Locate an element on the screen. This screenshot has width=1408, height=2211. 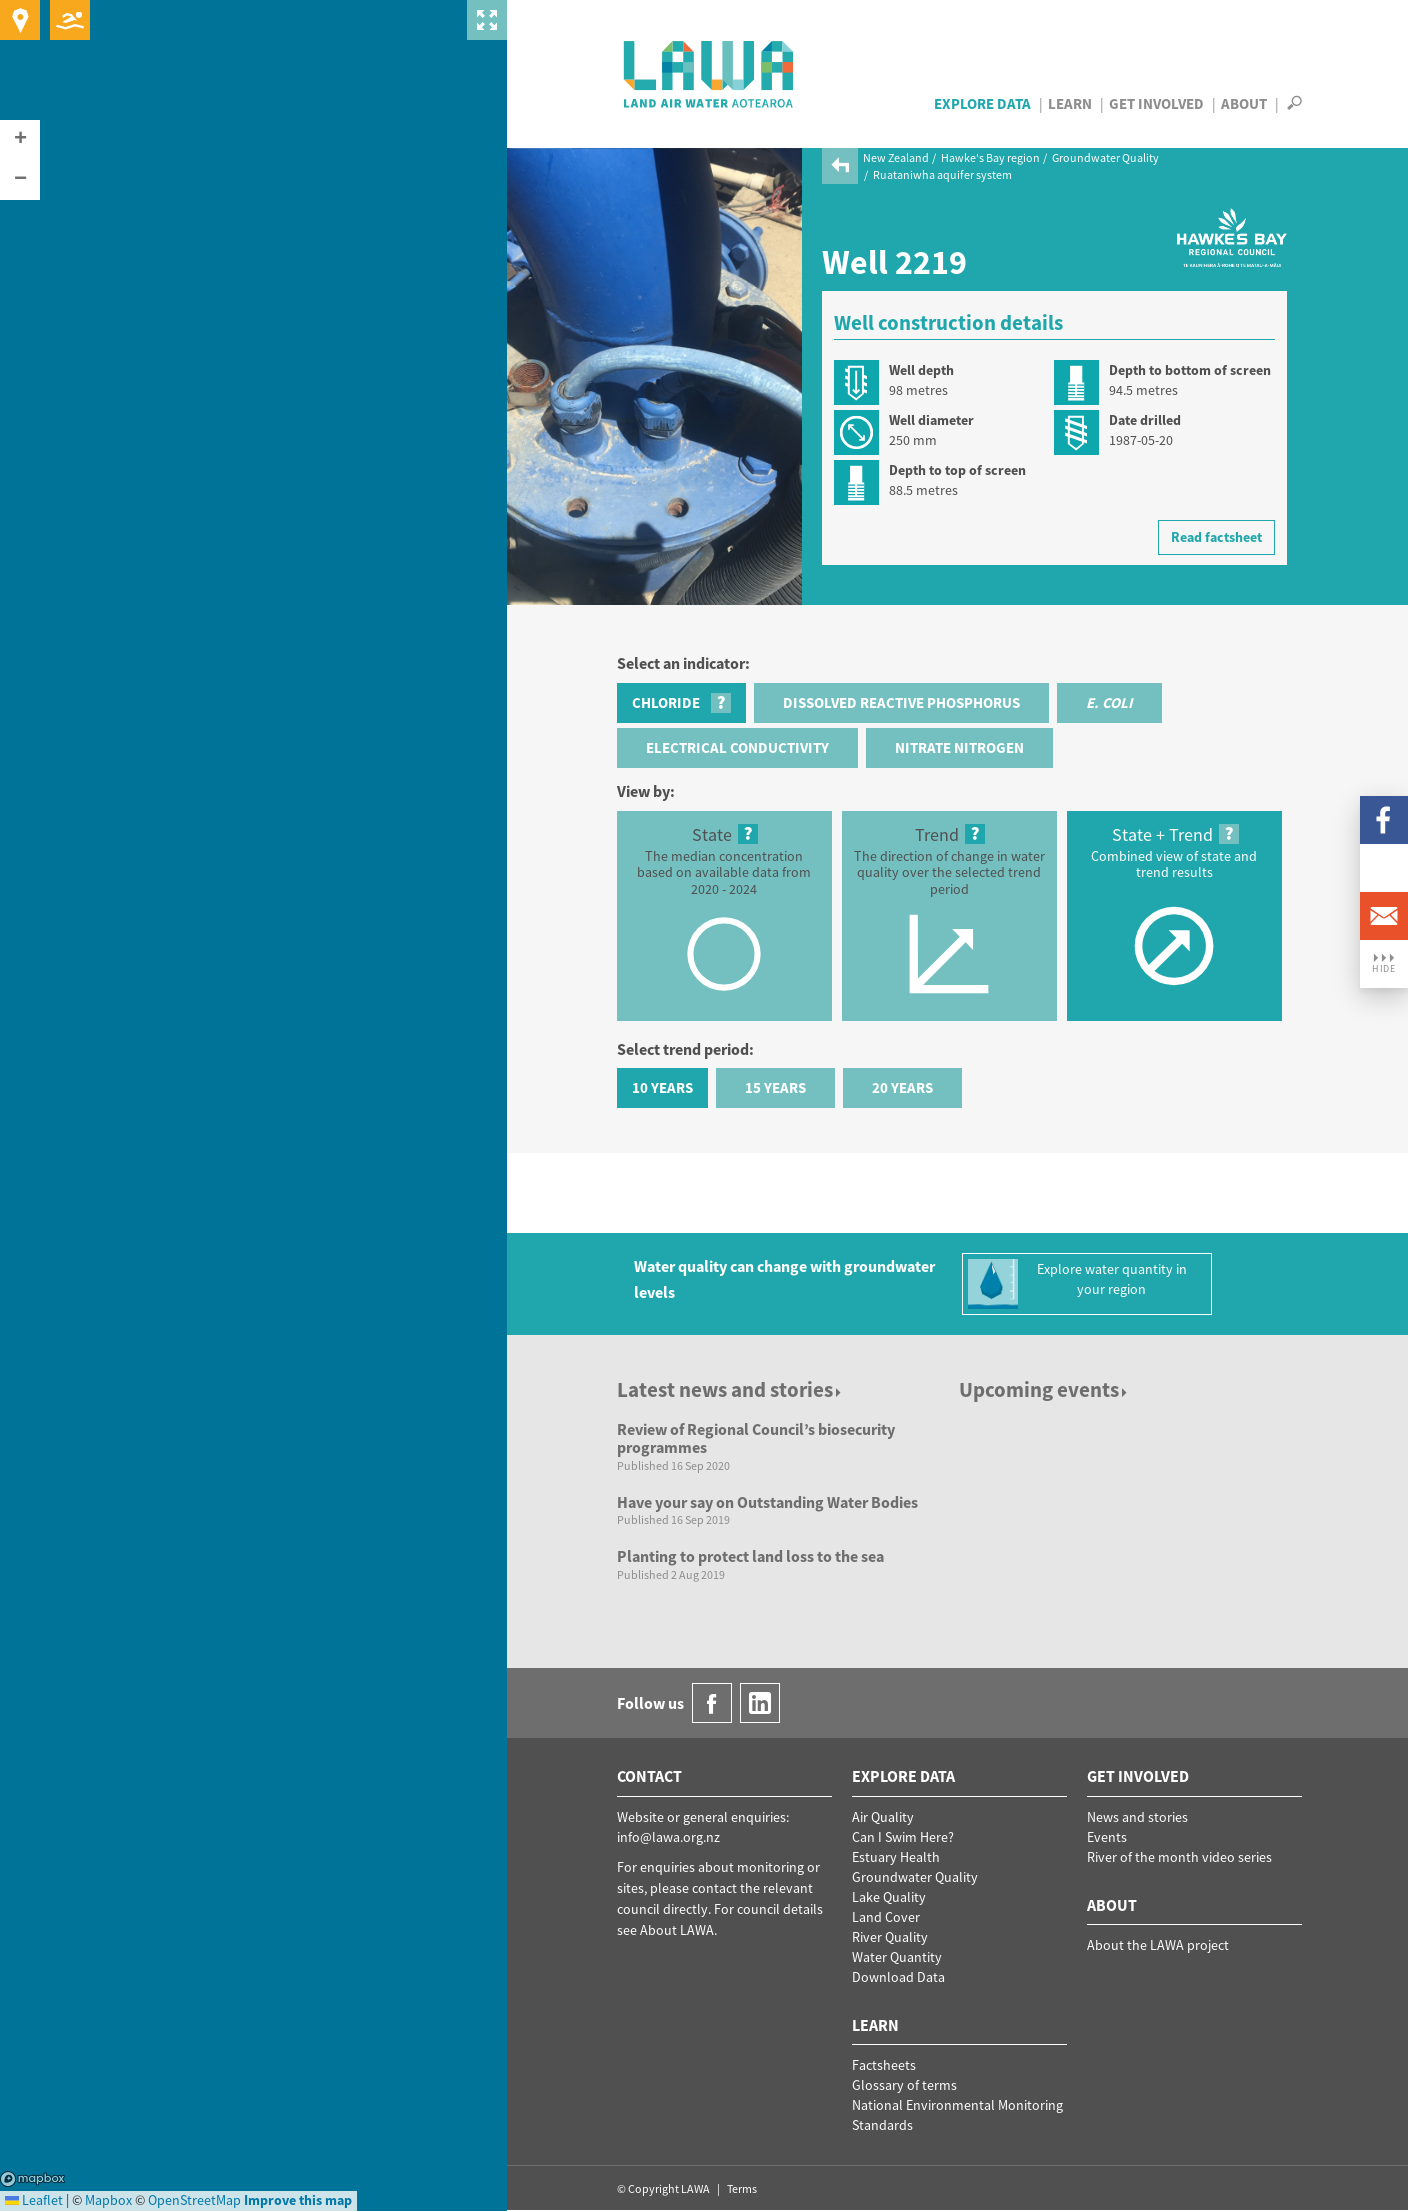
Facebook is located at coordinates (1384, 820).